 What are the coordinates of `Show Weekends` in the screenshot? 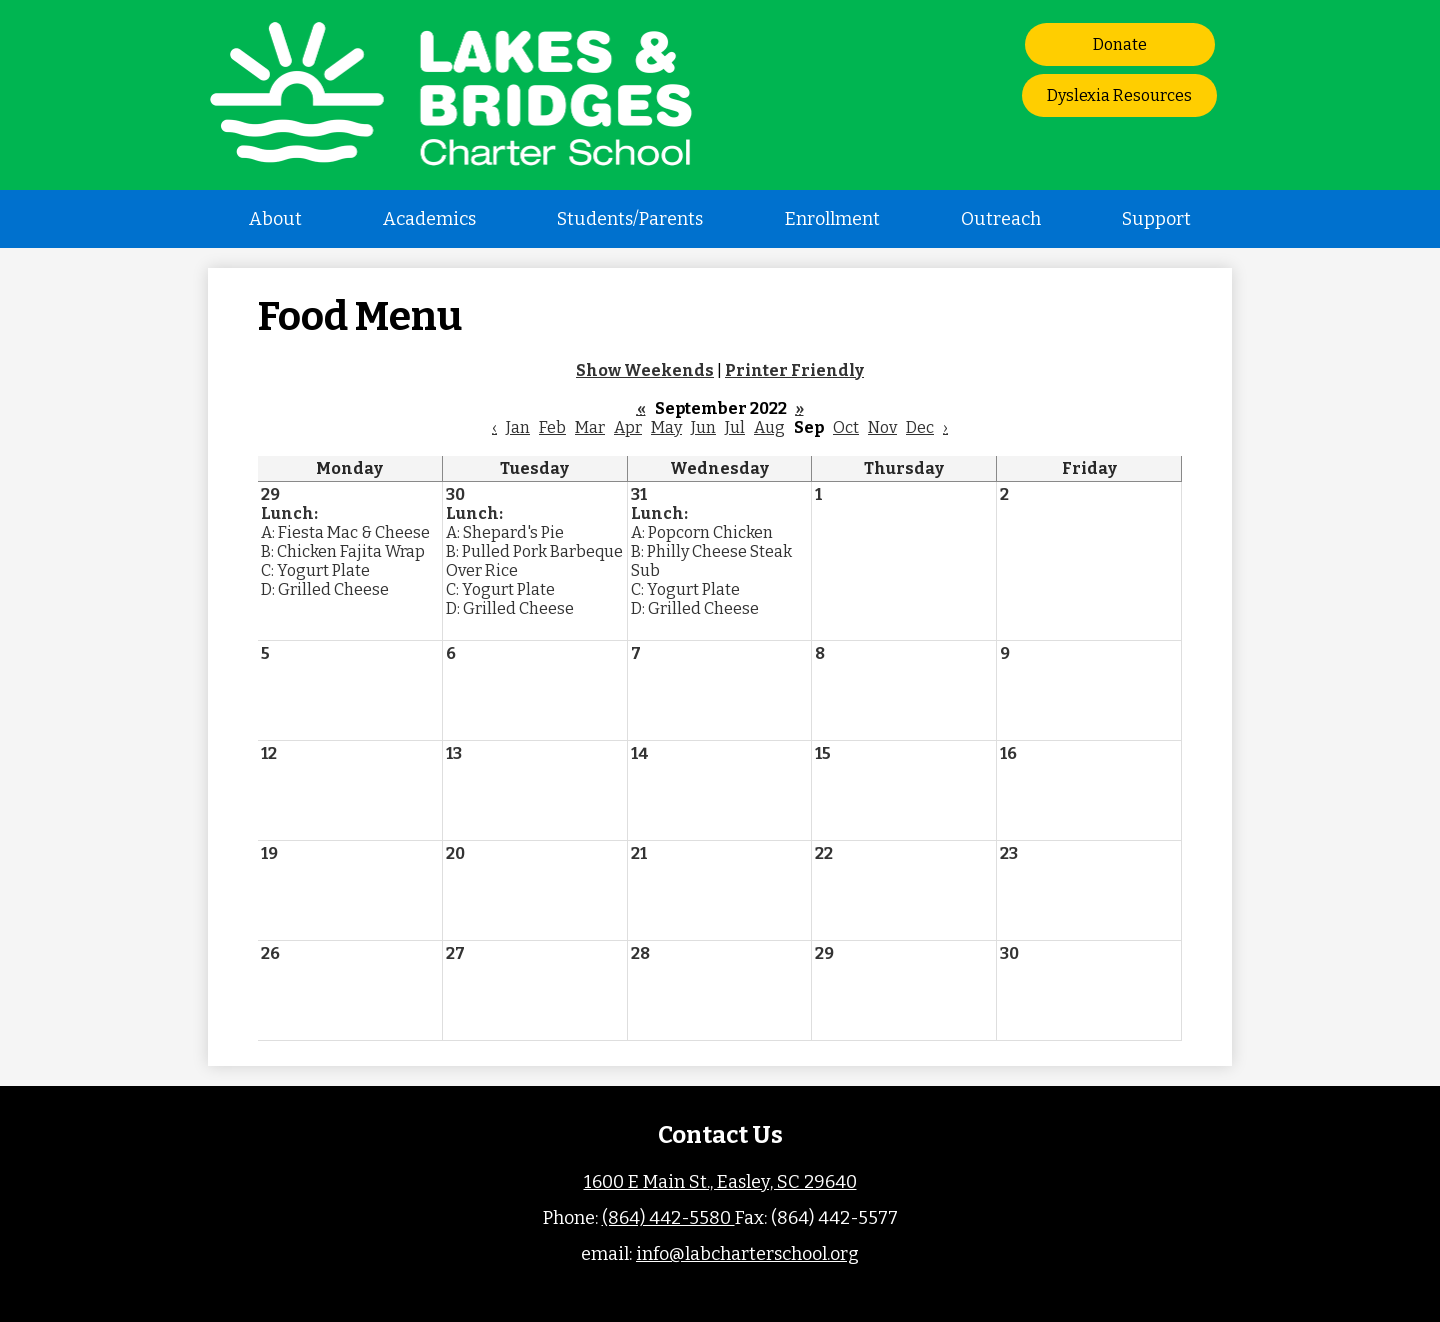 It's located at (645, 370).